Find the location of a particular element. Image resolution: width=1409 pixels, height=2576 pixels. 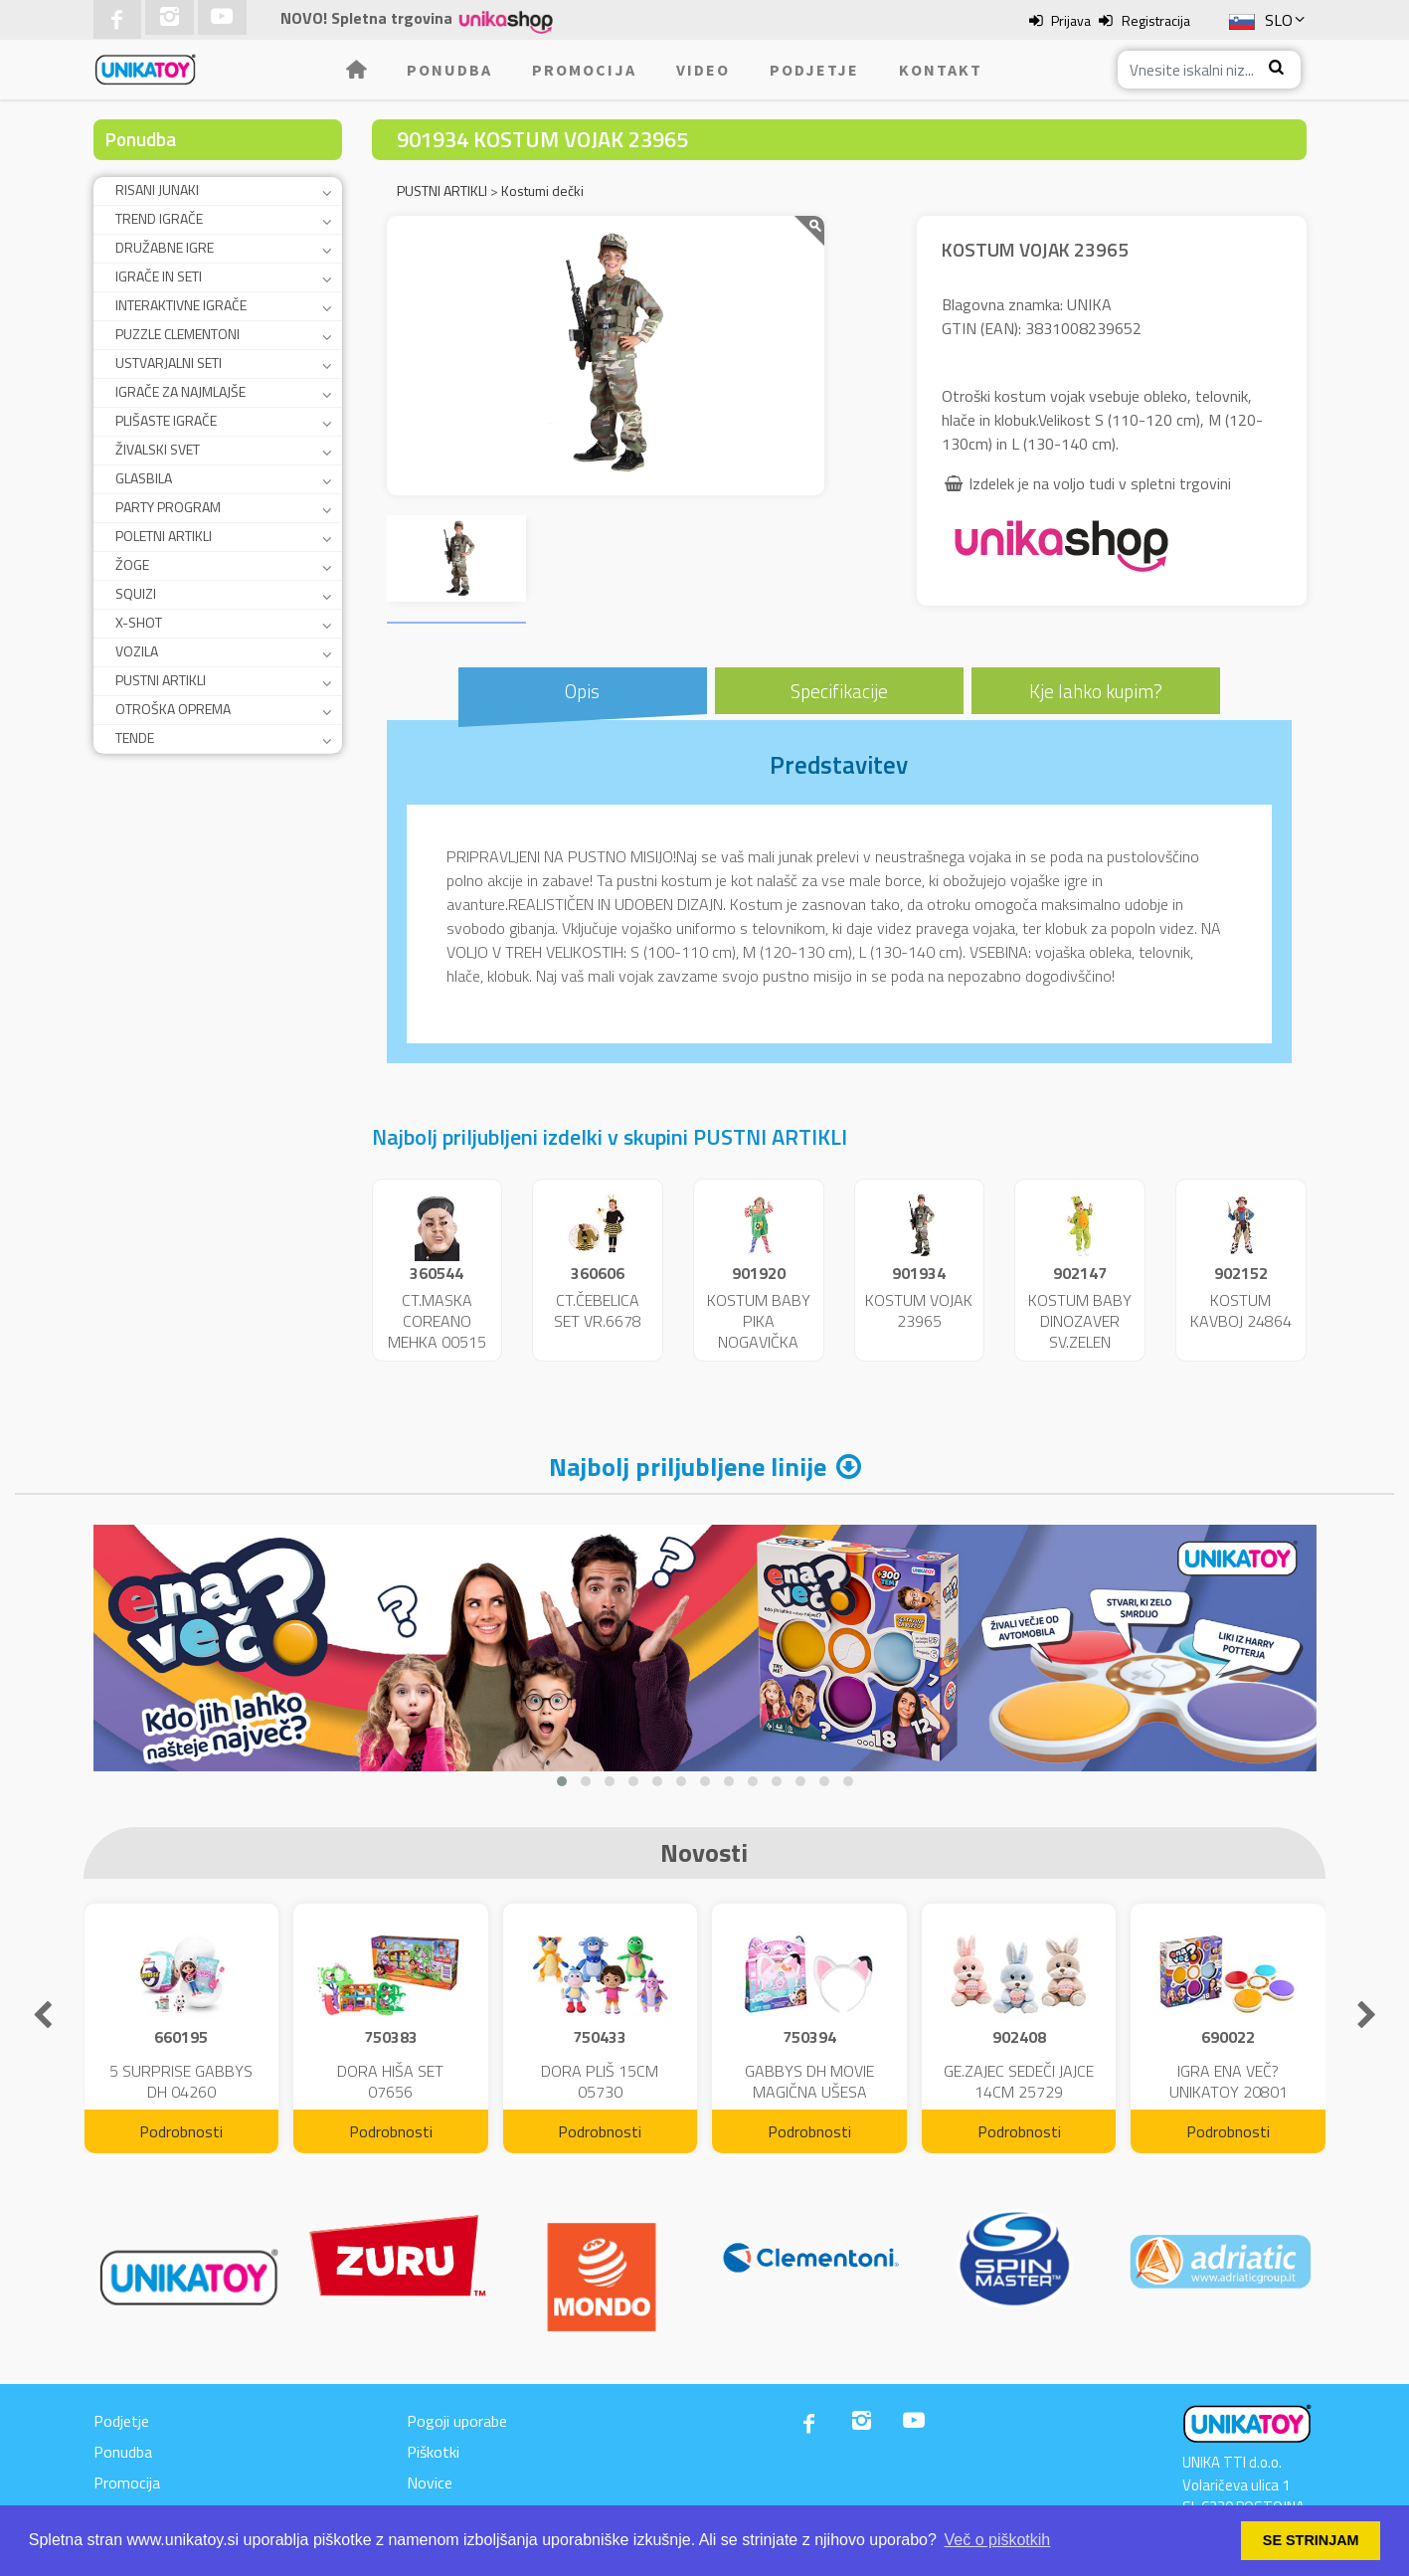

PUZZLE CLEMENTONI is located at coordinates (177, 333).